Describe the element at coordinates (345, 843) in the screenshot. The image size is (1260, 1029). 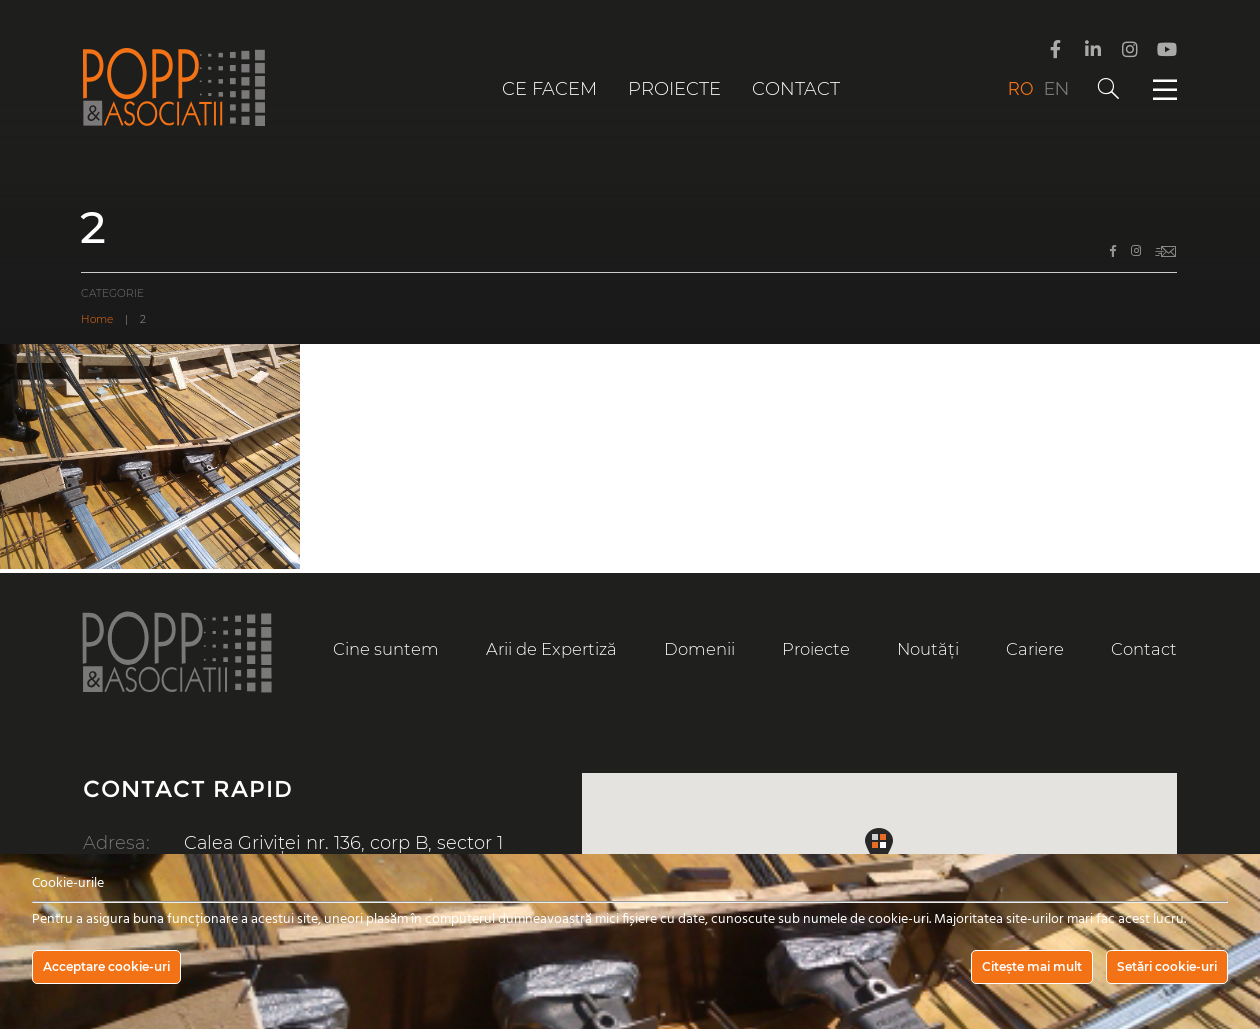
I see `Calea Griviței nr. 136, corp B, sector 1` at that location.